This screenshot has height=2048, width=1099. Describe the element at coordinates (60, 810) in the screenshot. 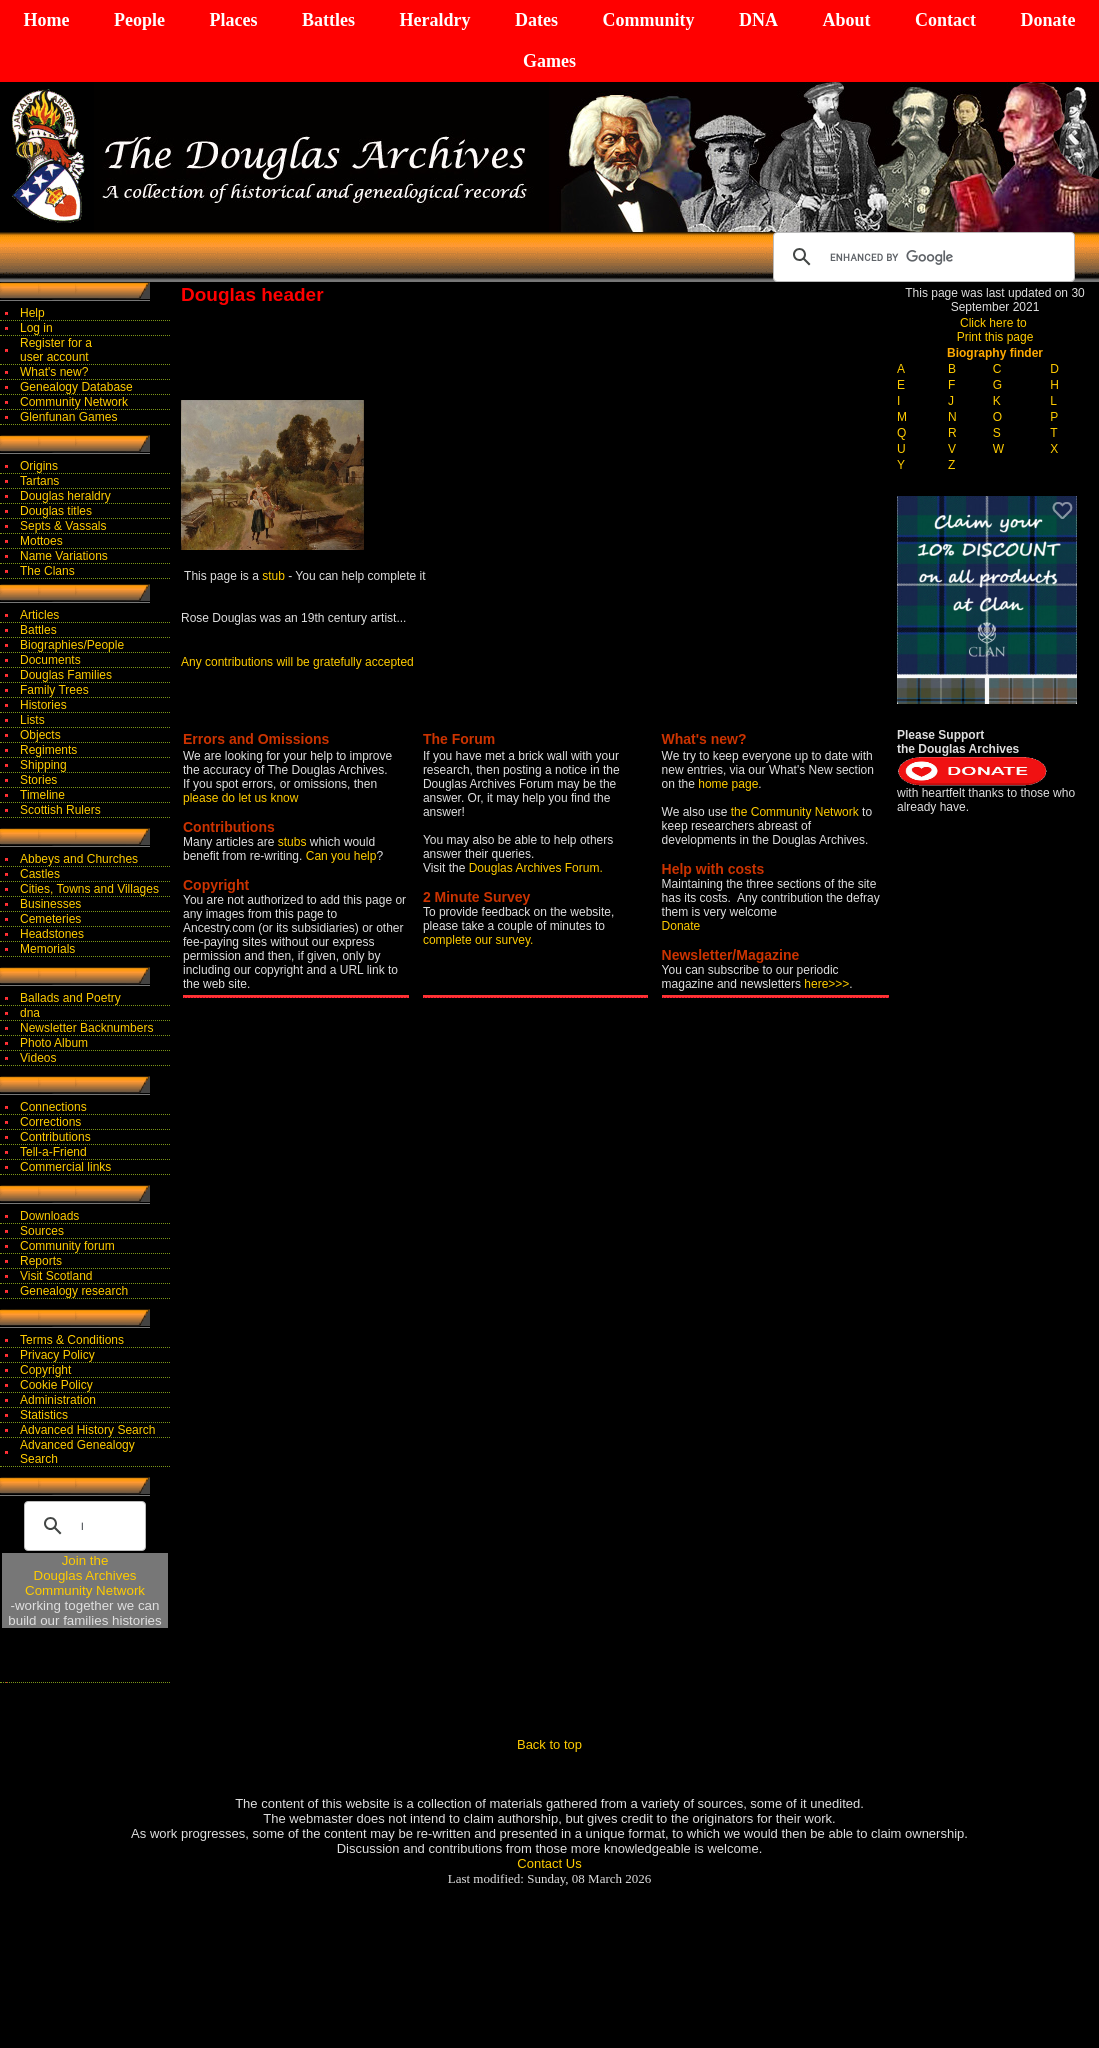

I see `Scottish Rulers` at that location.